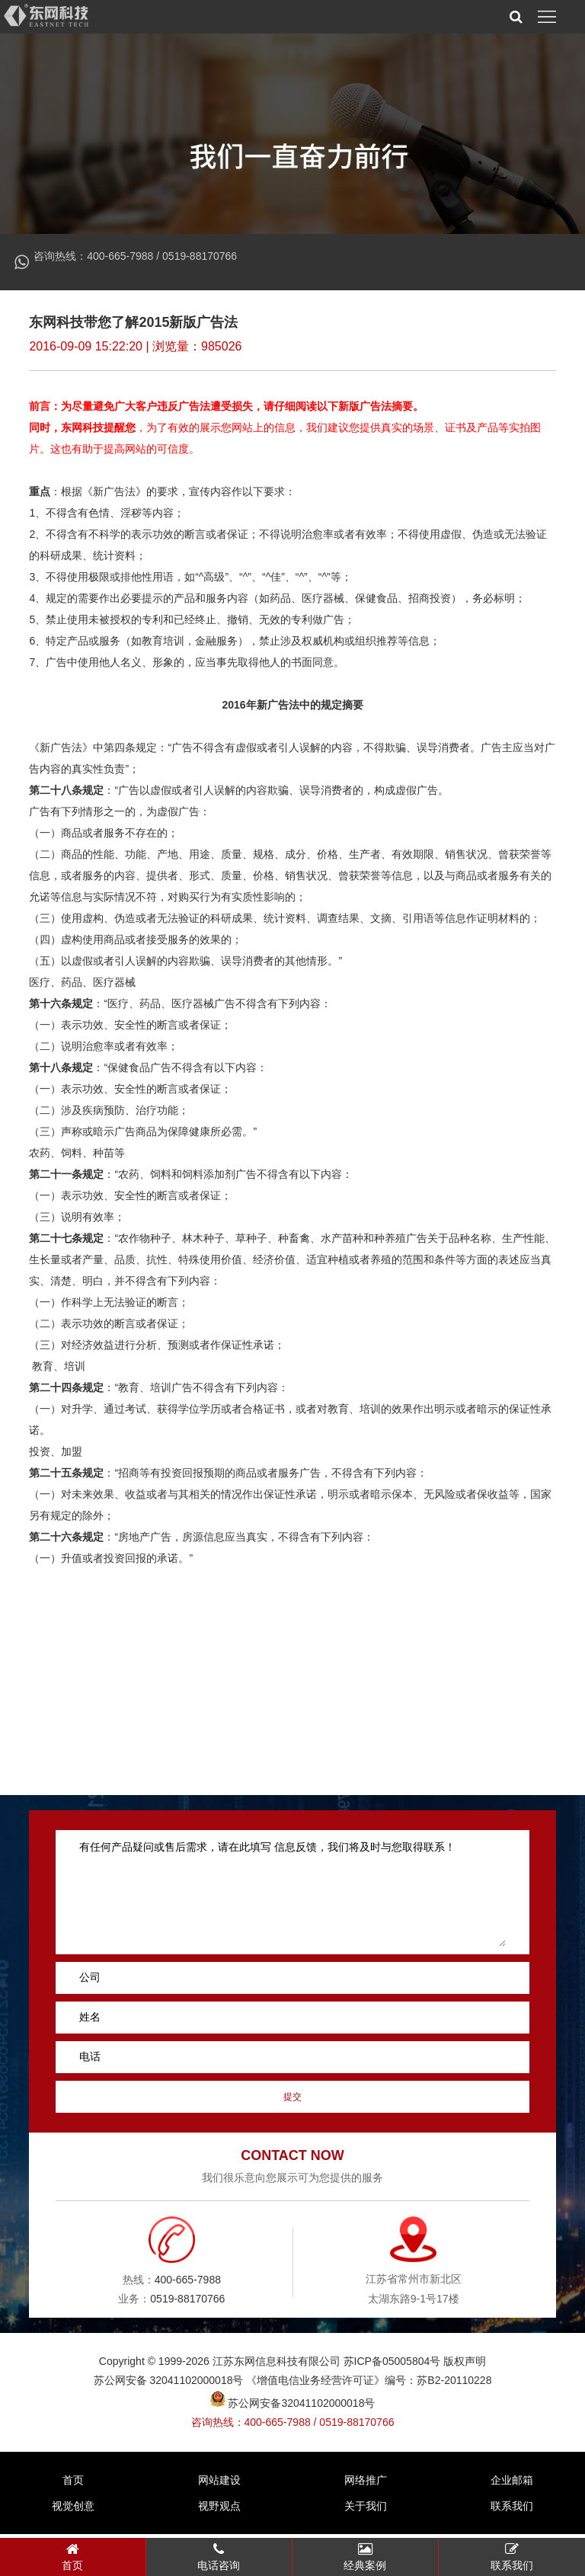 The width and height of the screenshot is (585, 2576). Describe the element at coordinates (512, 2510) in the screenshot. I see `联系我们` at that location.